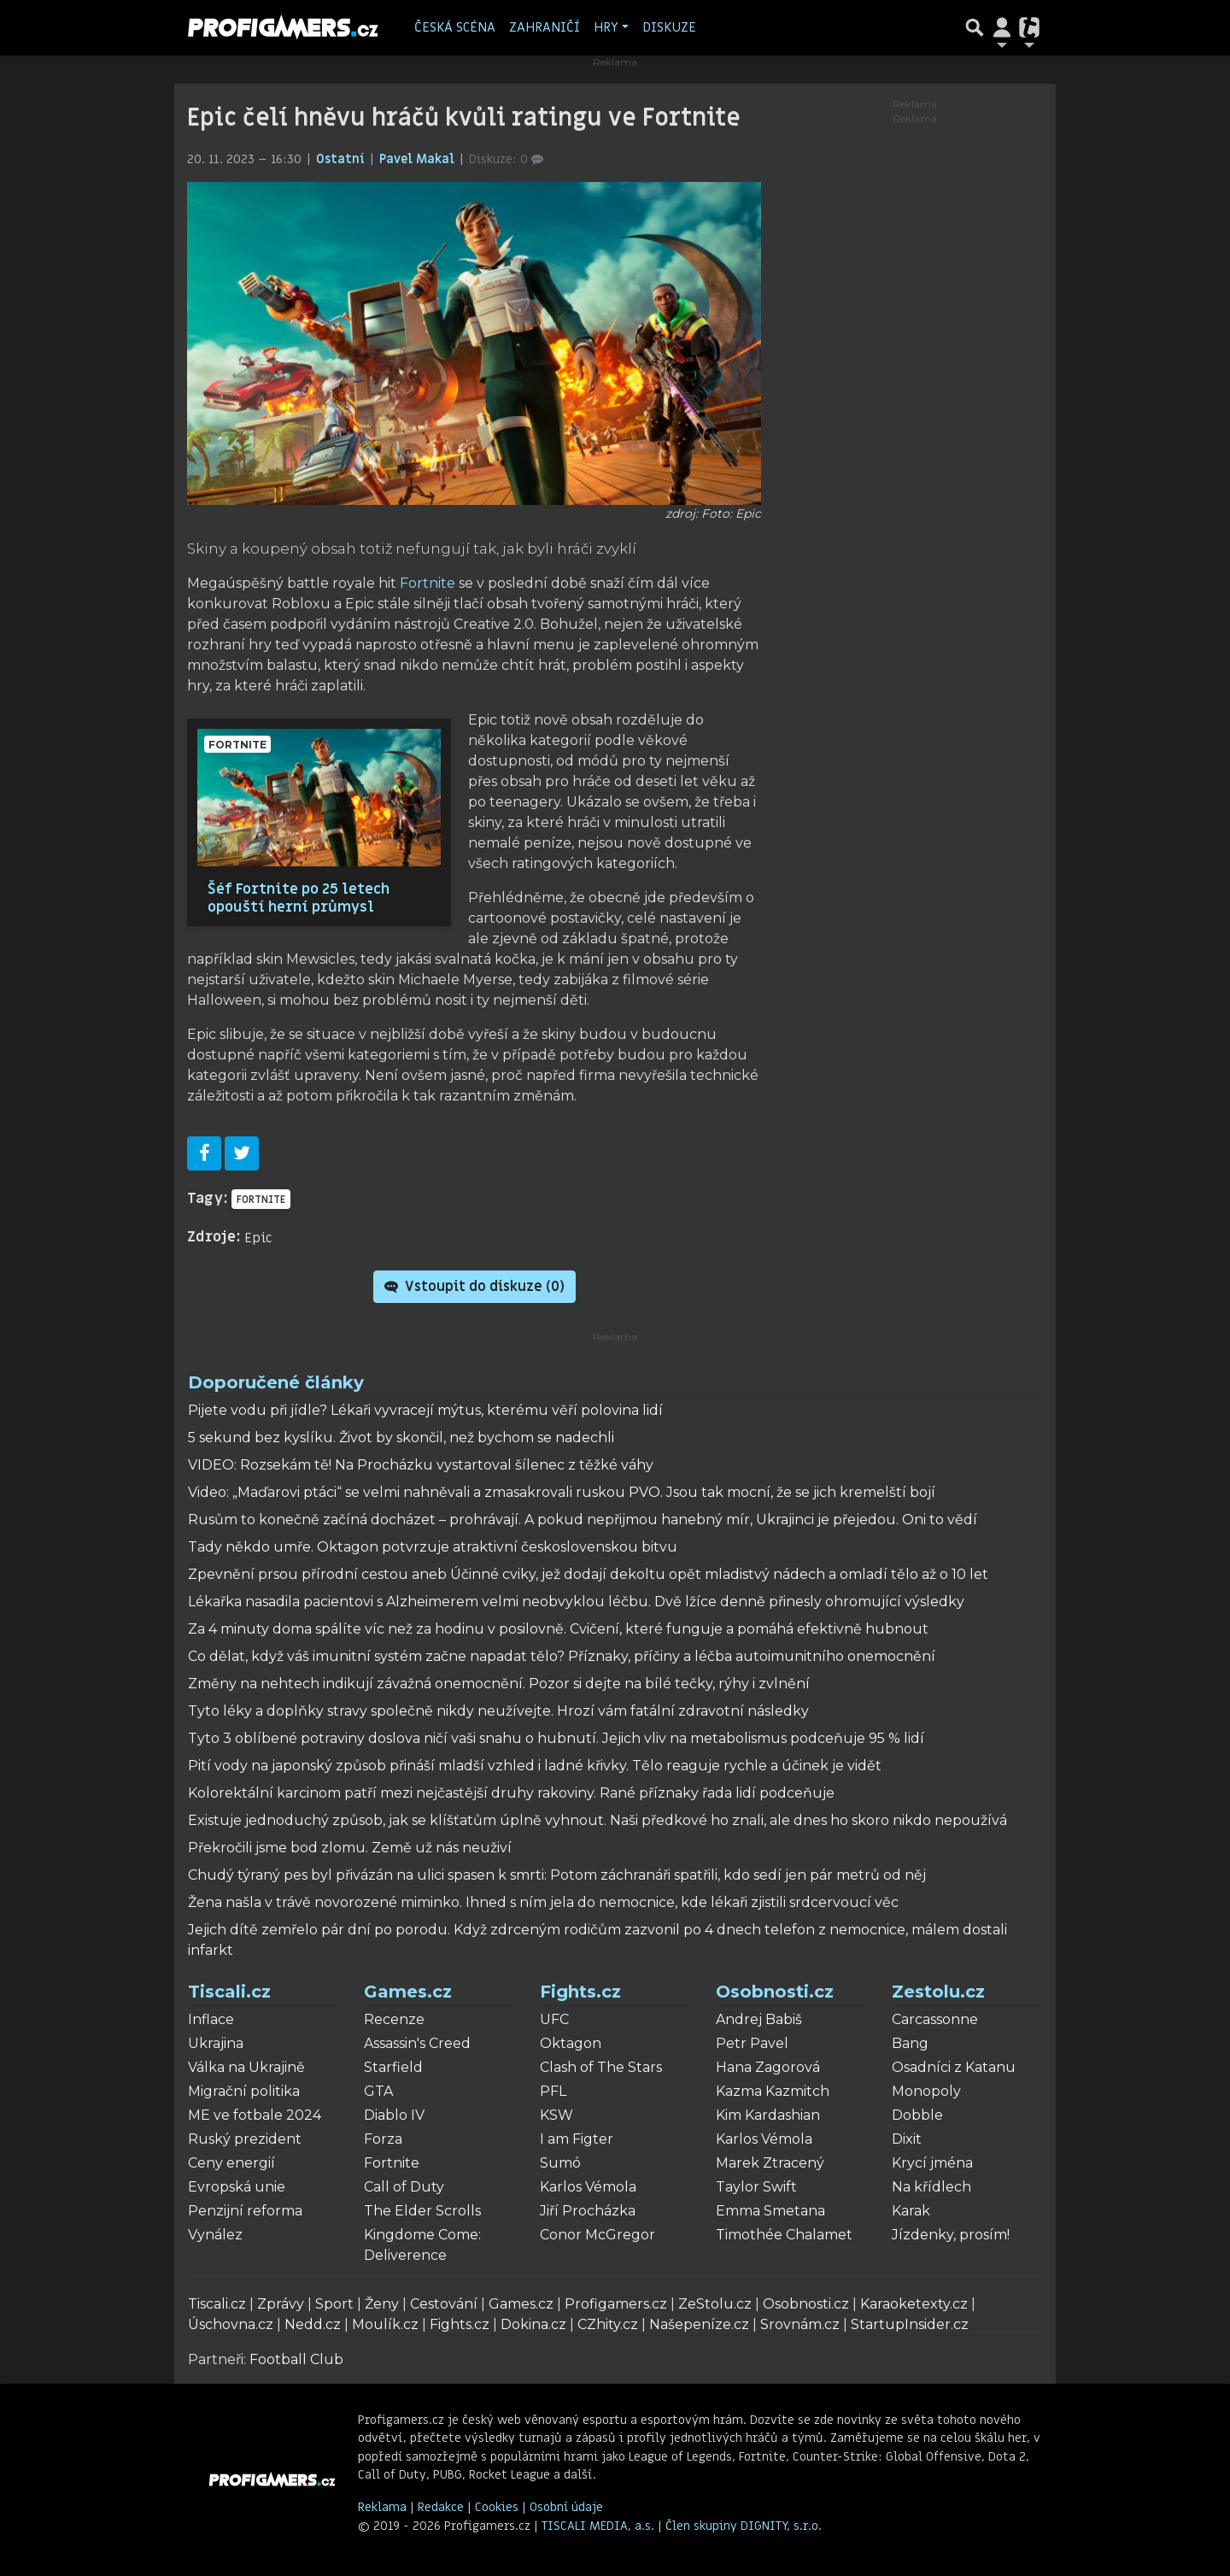 The height and width of the screenshot is (2576, 1230). What do you see at coordinates (382, 2507) in the screenshot?
I see `Reklama` at bounding box center [382, 2507].